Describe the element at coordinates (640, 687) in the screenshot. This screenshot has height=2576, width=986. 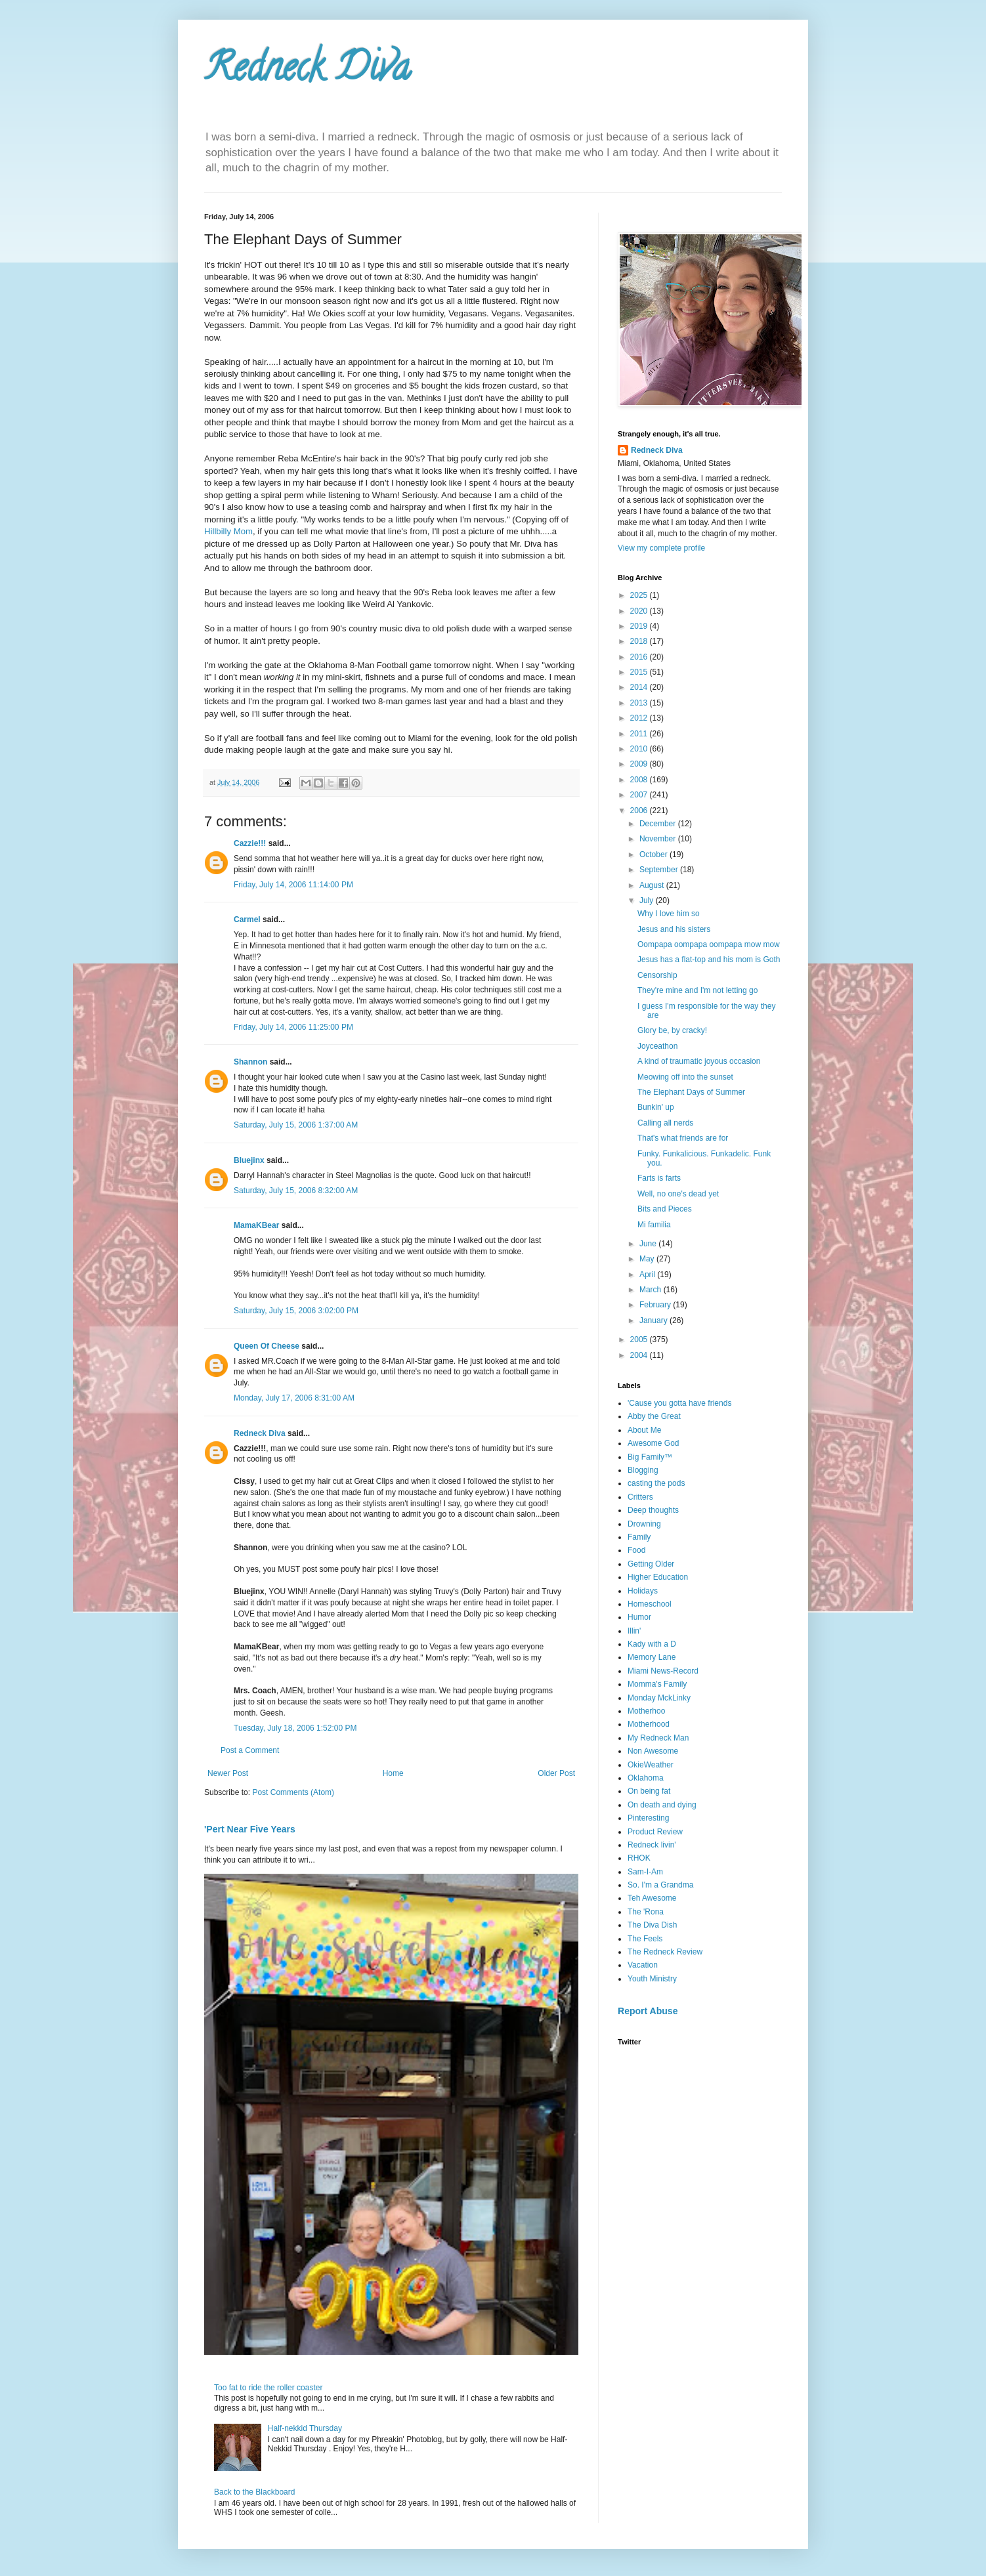
I see `2014` at that location.